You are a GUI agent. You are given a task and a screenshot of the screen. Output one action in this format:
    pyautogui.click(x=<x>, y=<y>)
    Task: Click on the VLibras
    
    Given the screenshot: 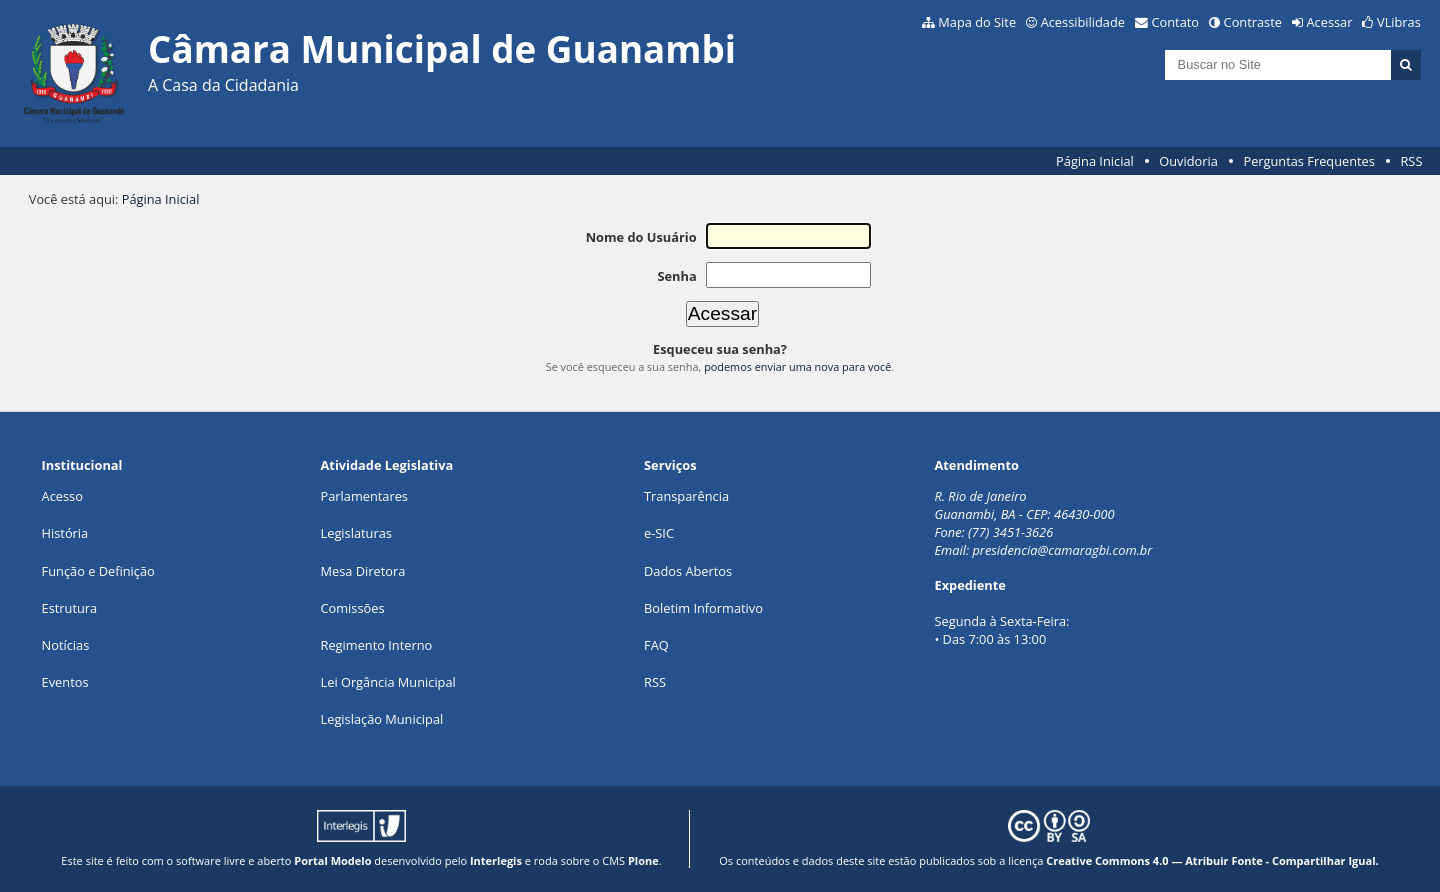 What is the action you would take?
    pyautogui.click(x=1399, y=22)
    